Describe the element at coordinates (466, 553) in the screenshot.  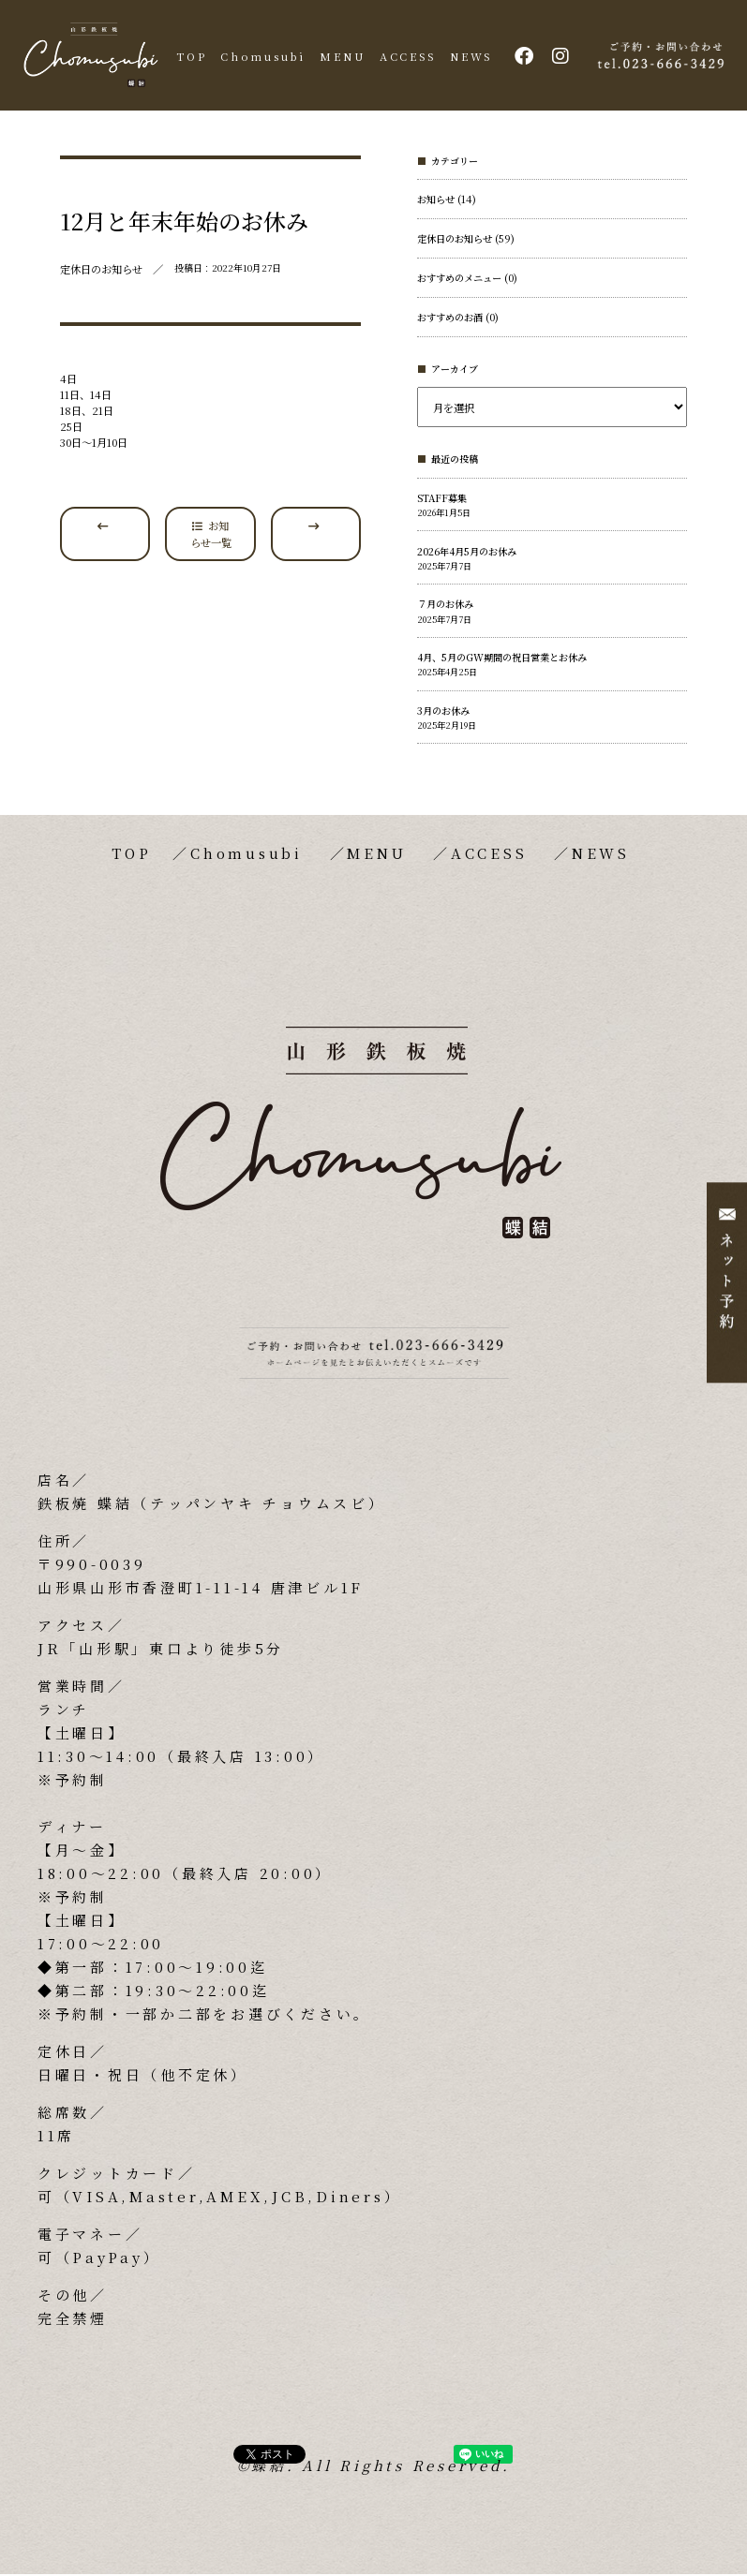
I see `2026年4月5月のお休み` at that location.